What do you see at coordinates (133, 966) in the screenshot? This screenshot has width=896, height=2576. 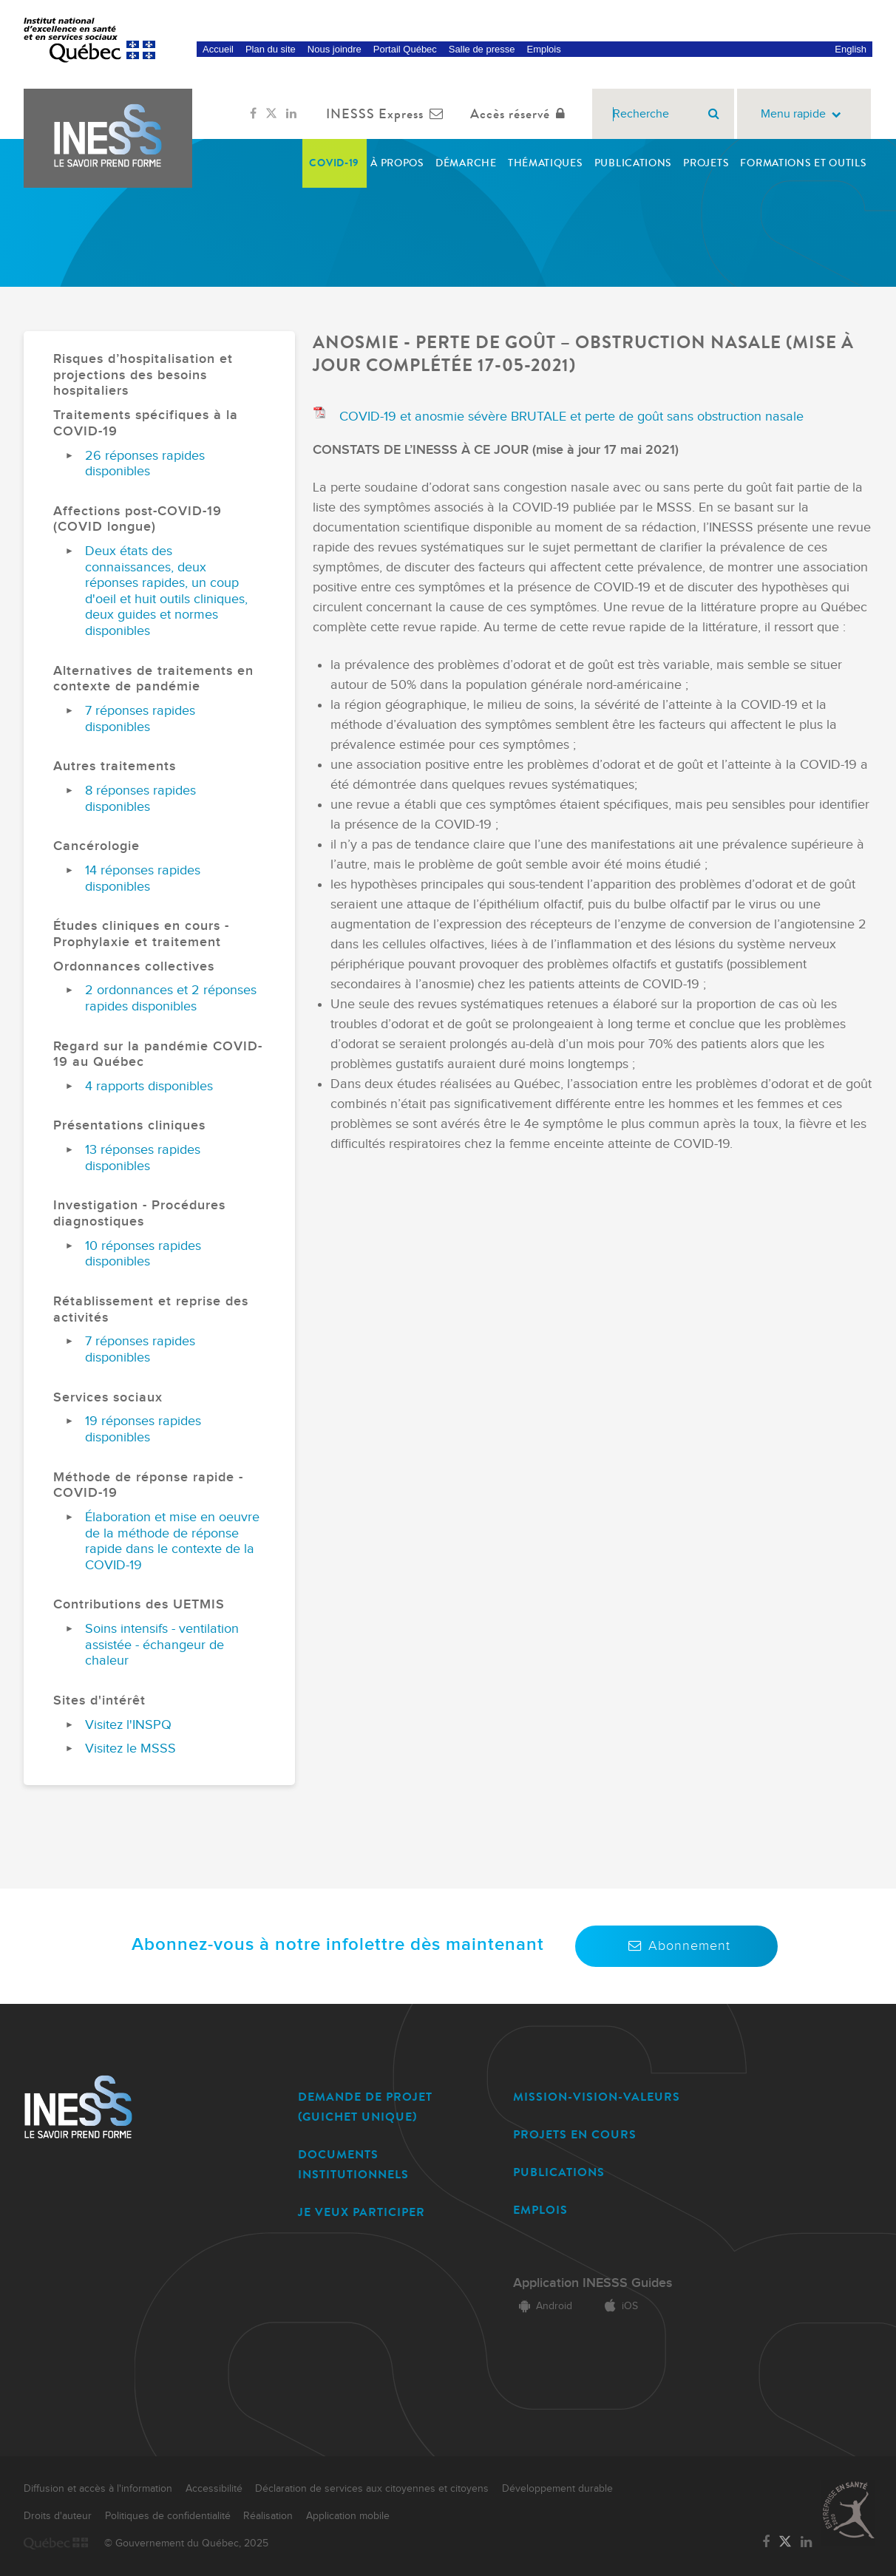 I see `Ordonnances collectives` at bounding box center [133, 966].